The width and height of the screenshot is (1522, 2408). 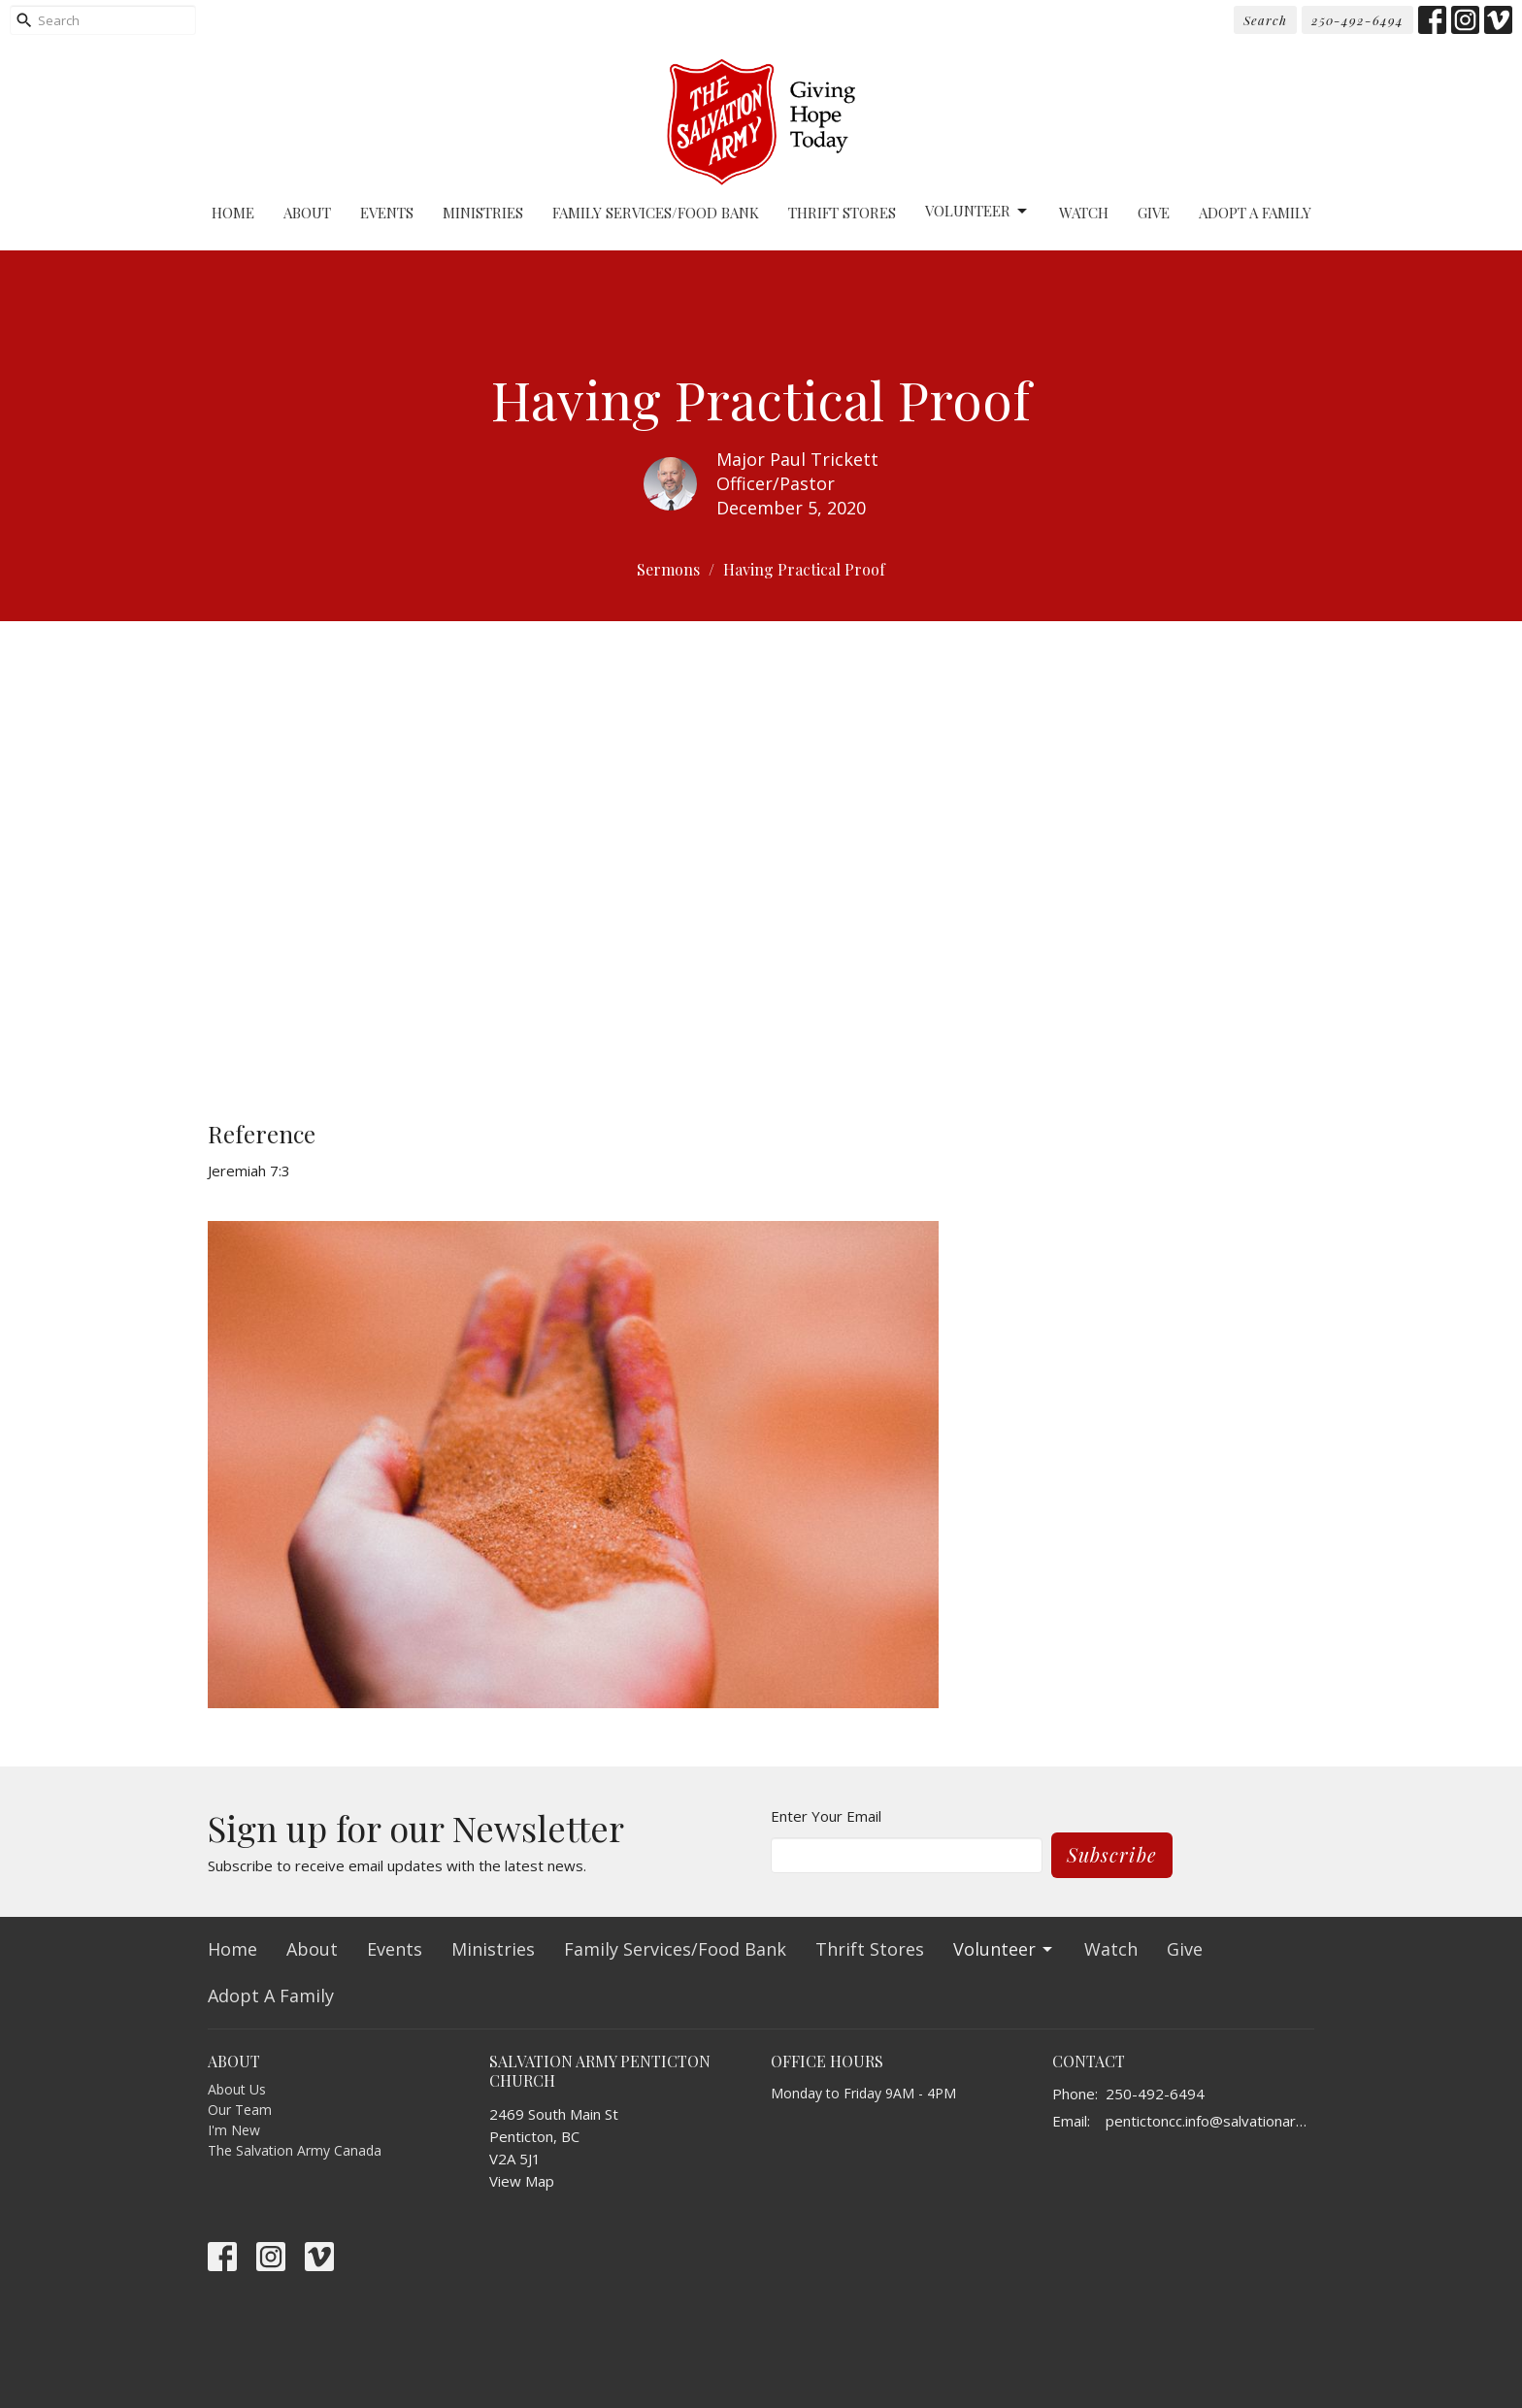 I want to click on View Map, so click(x=521, y=2181).